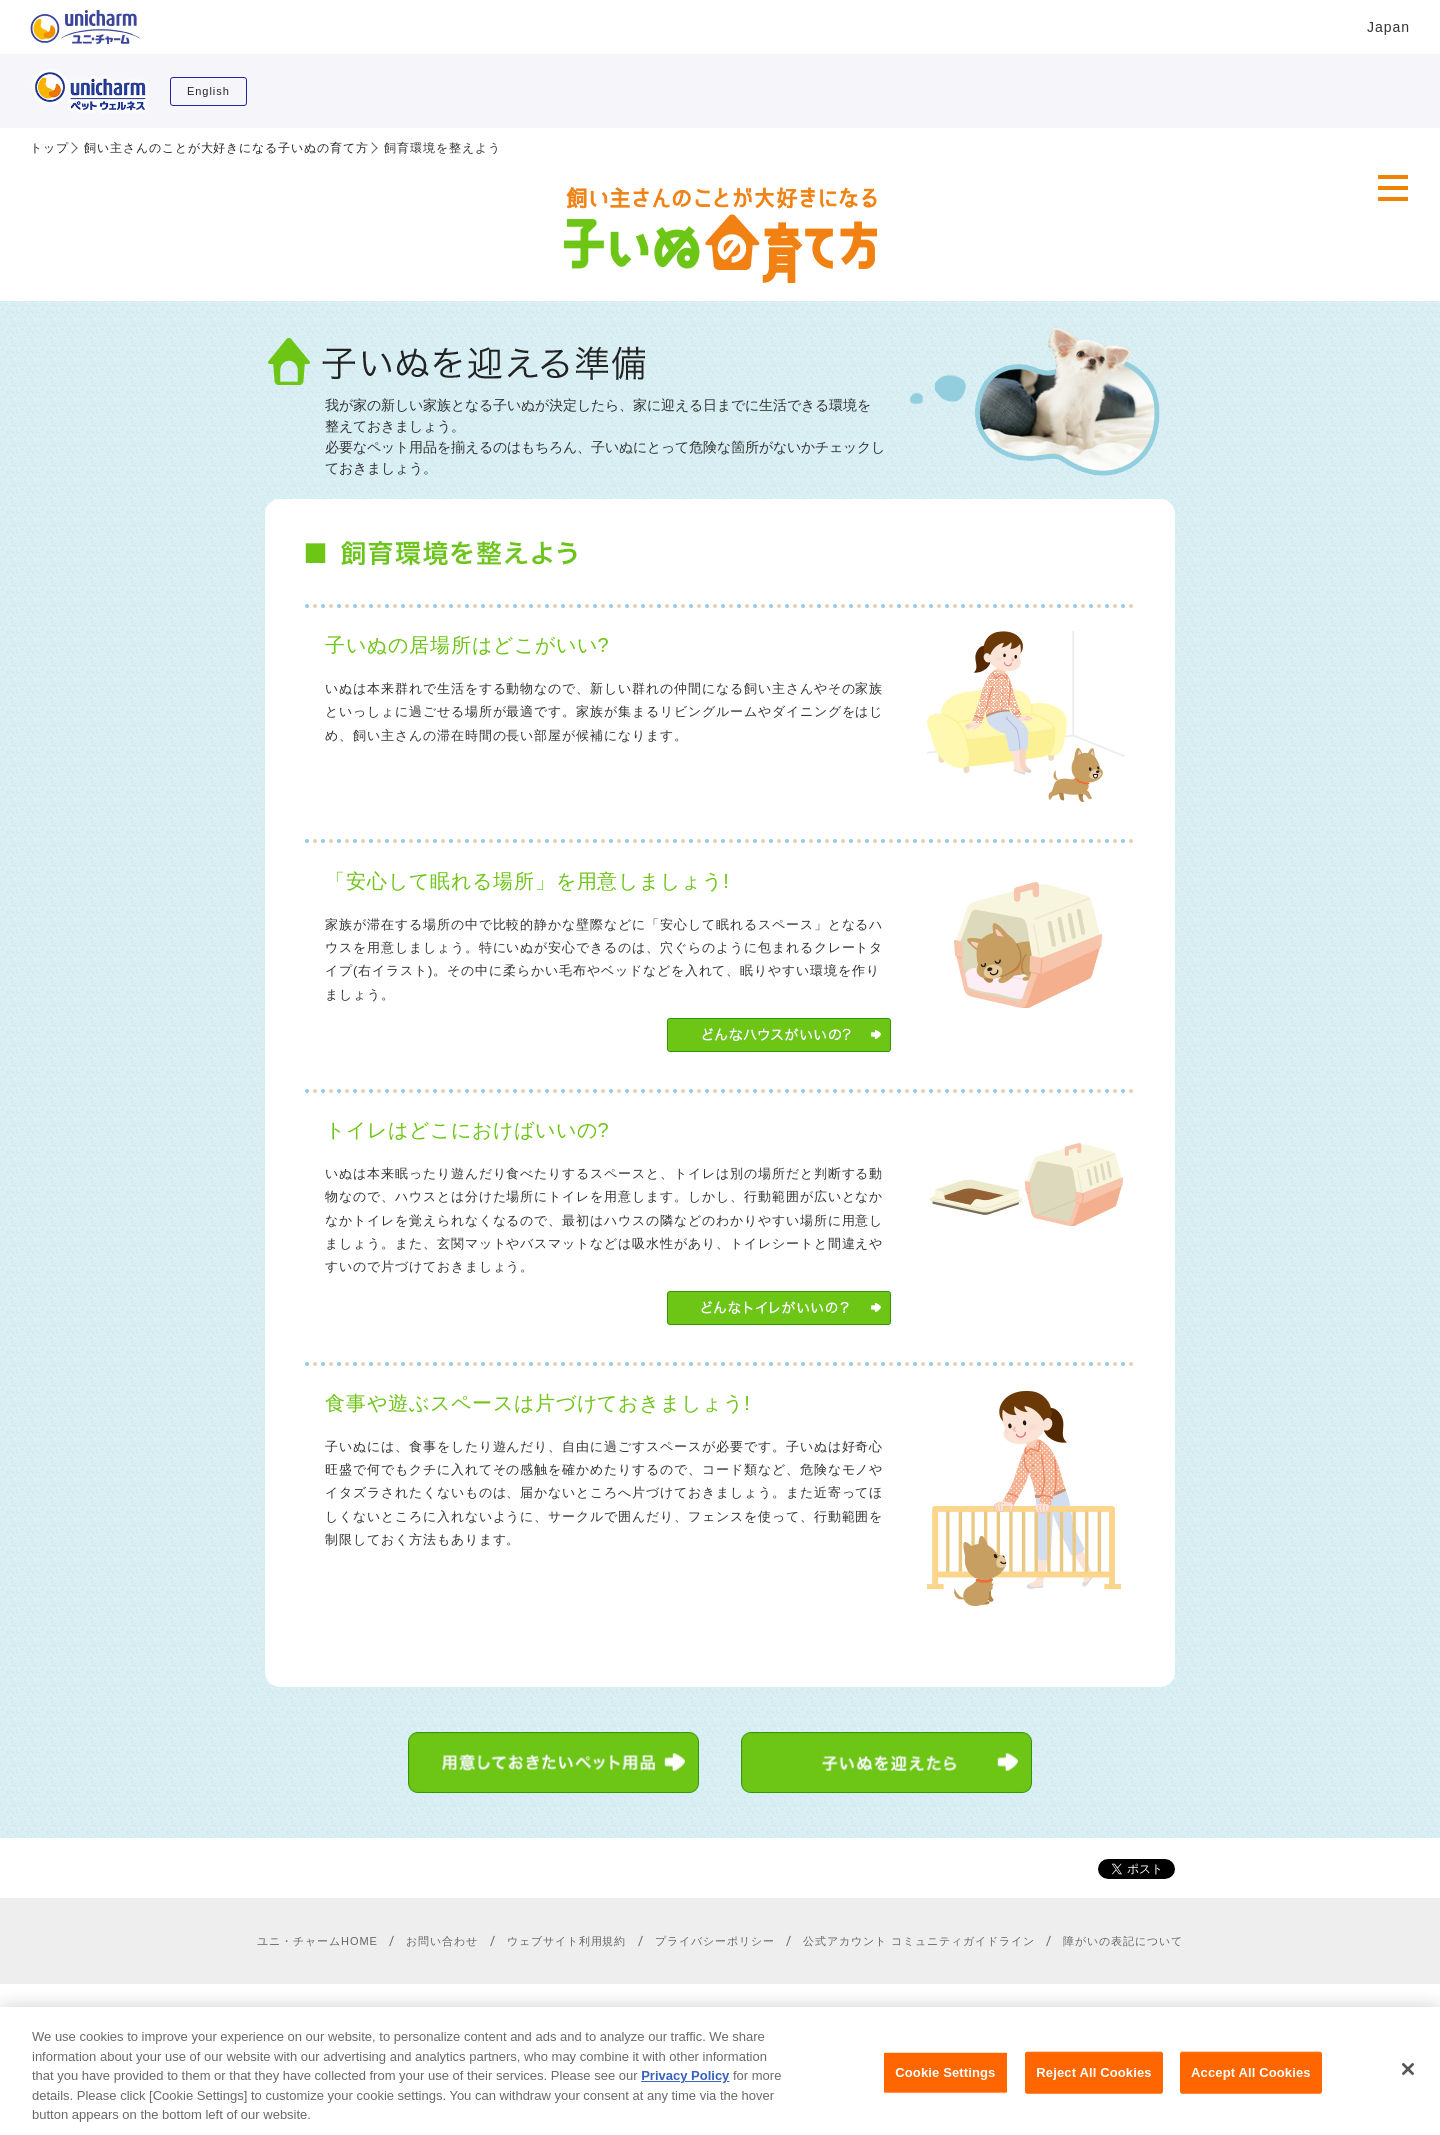  I want to click on ウェブサイト利用規約, so click(567, 1941).